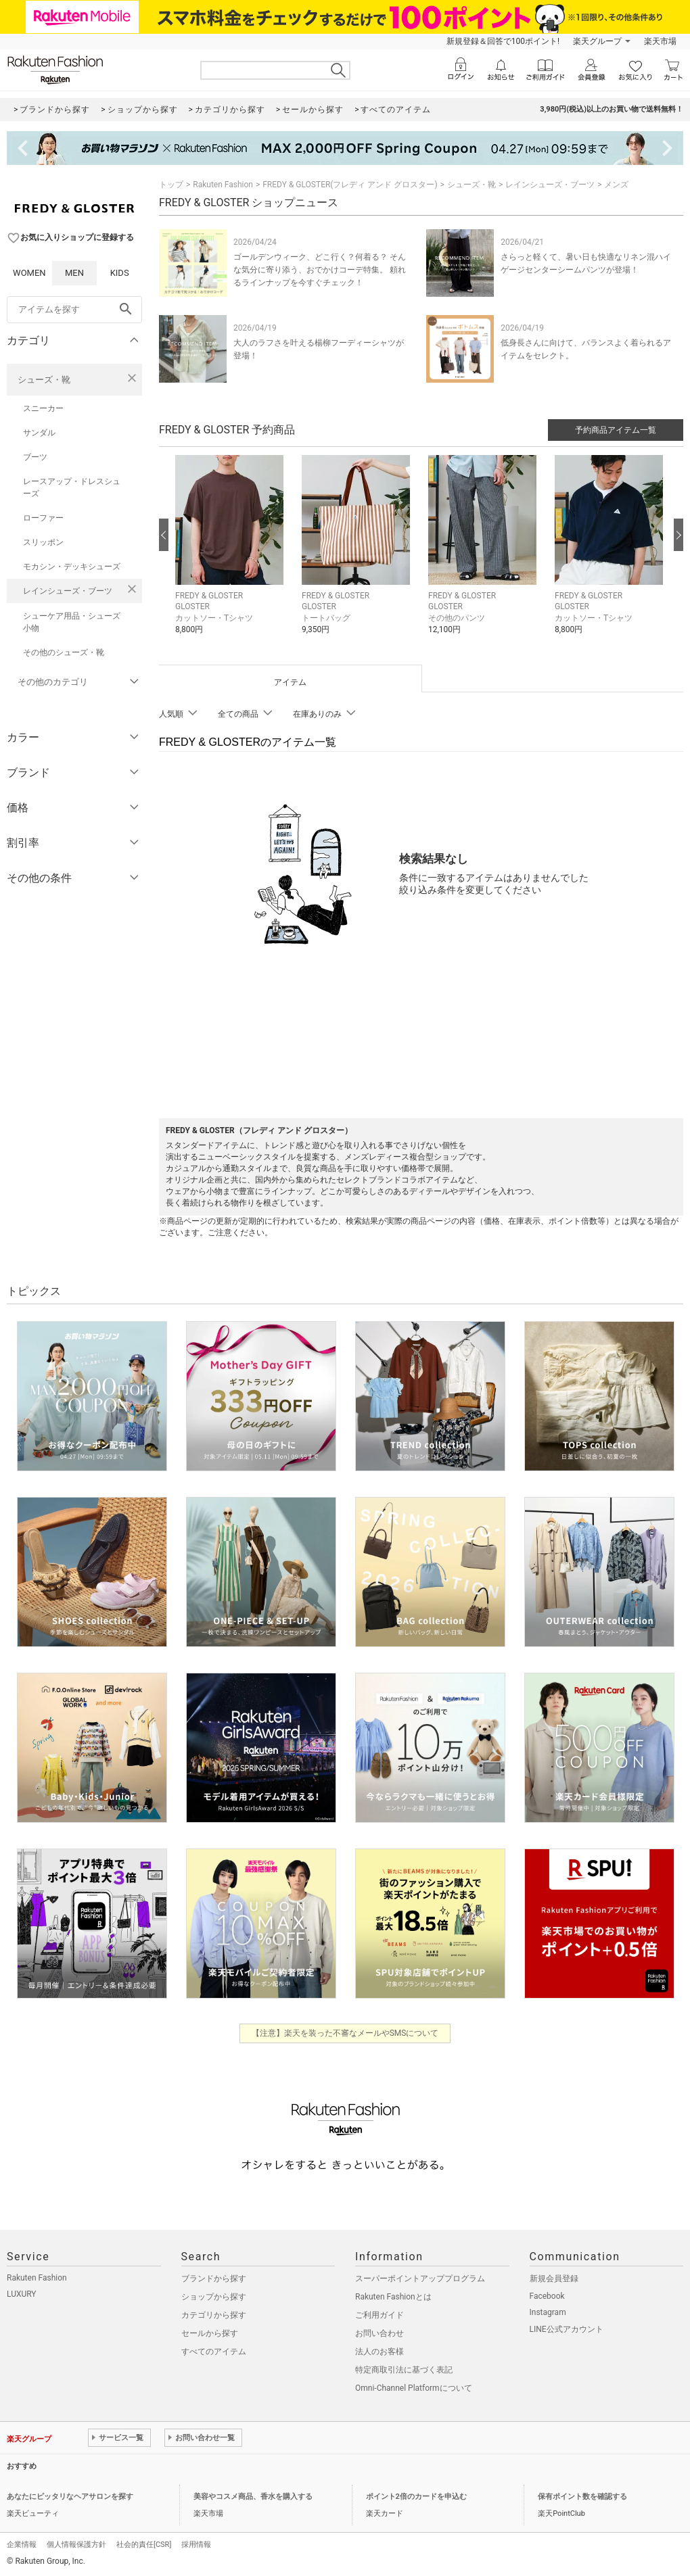 The width and height of the screenshot is (690, 2576). I want to click on お問い合わせ, so click(379, 2333).